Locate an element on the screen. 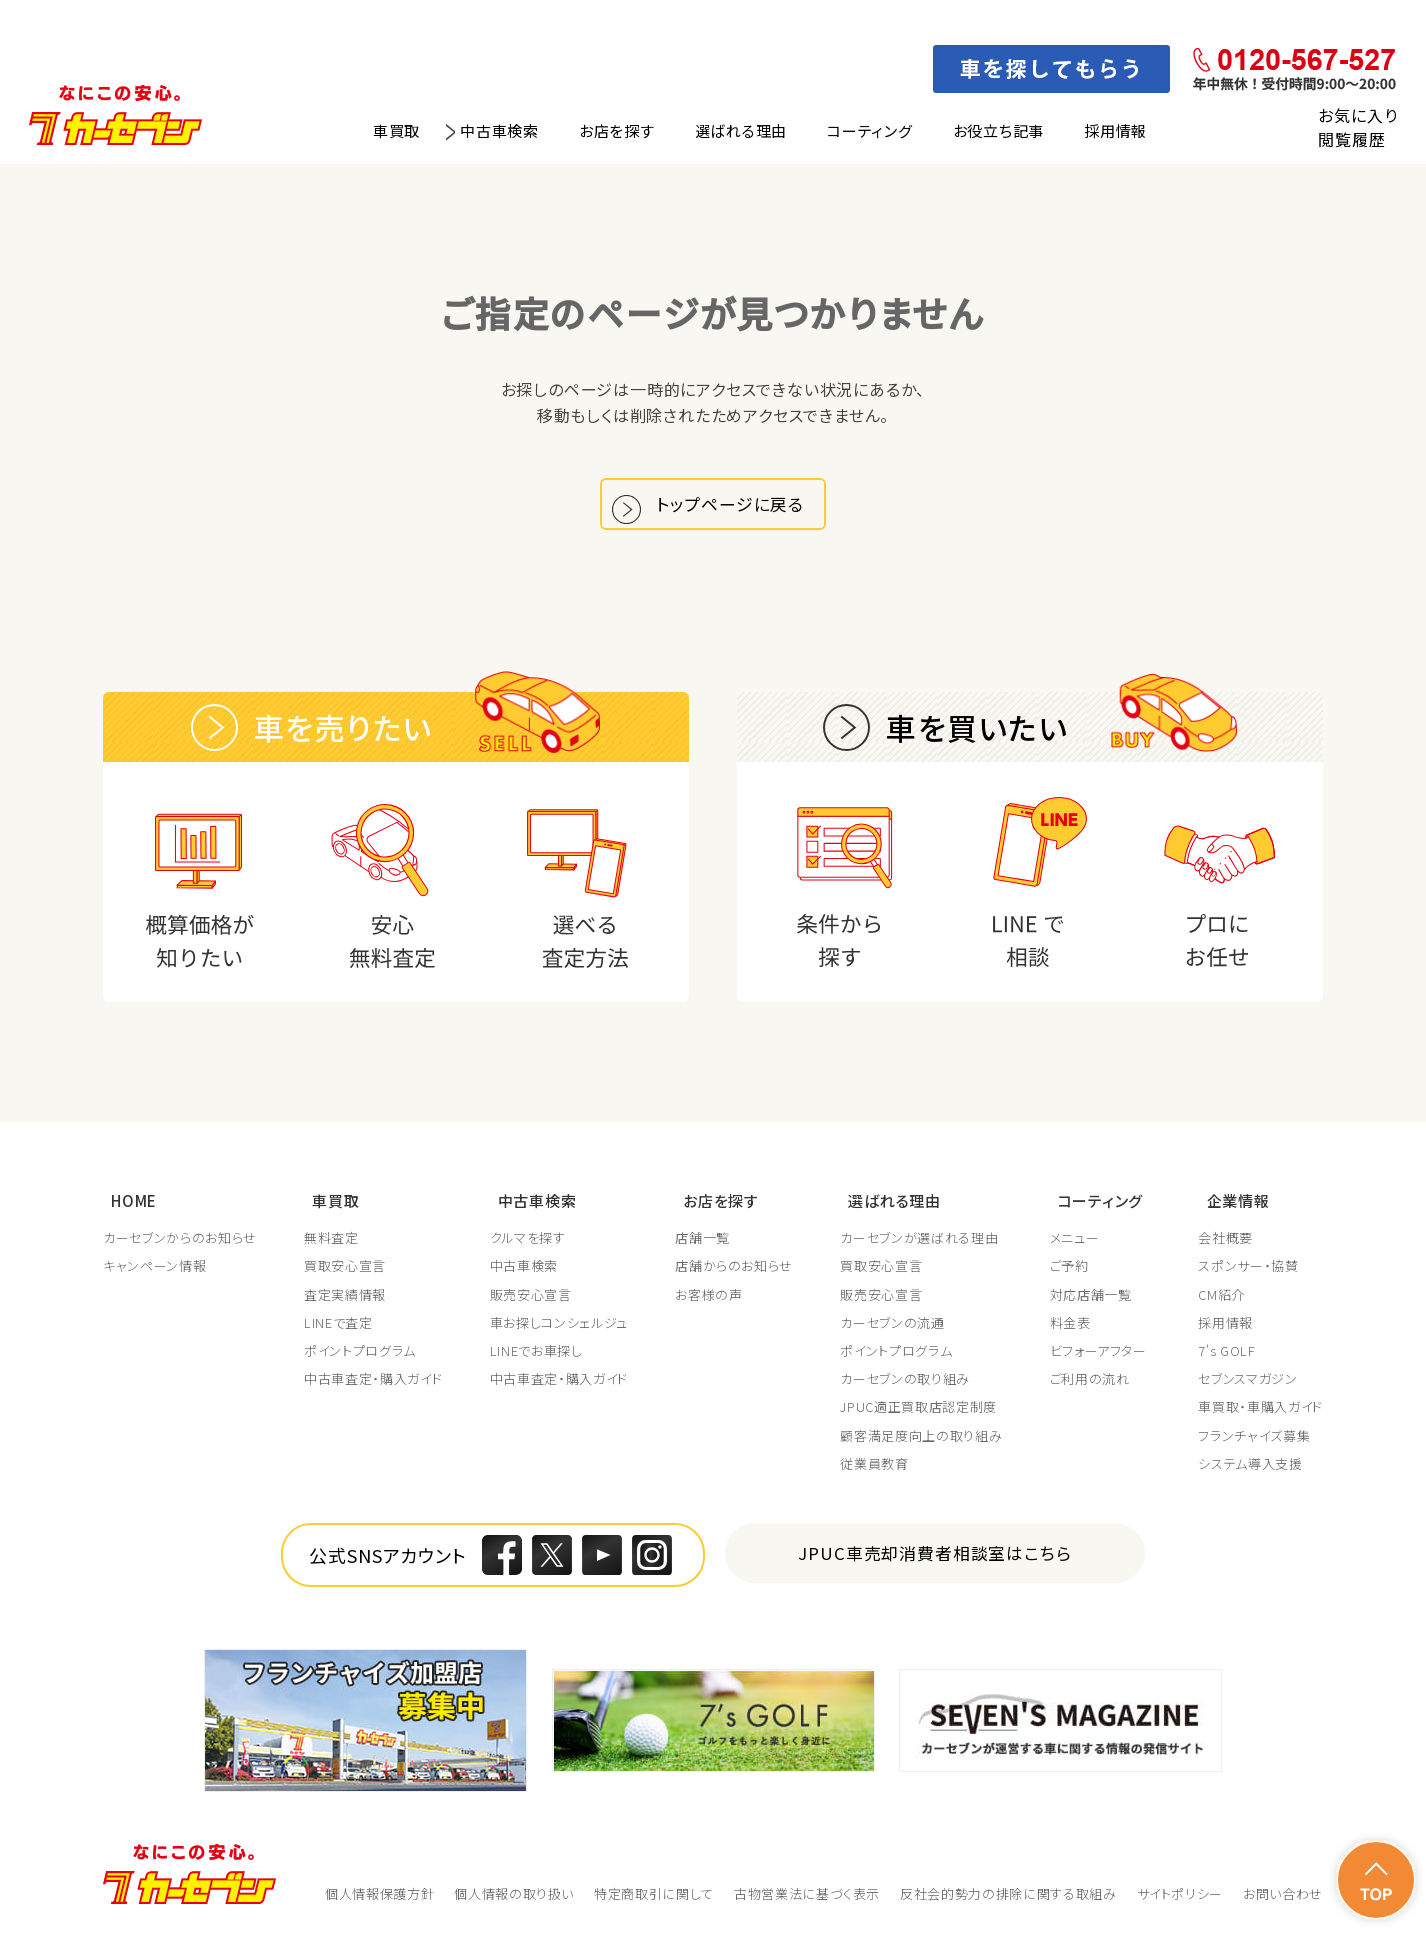 The height and width of the screenshot is (1935, 1426). 買取安心宣言 is located at coordinates (346, 1267).